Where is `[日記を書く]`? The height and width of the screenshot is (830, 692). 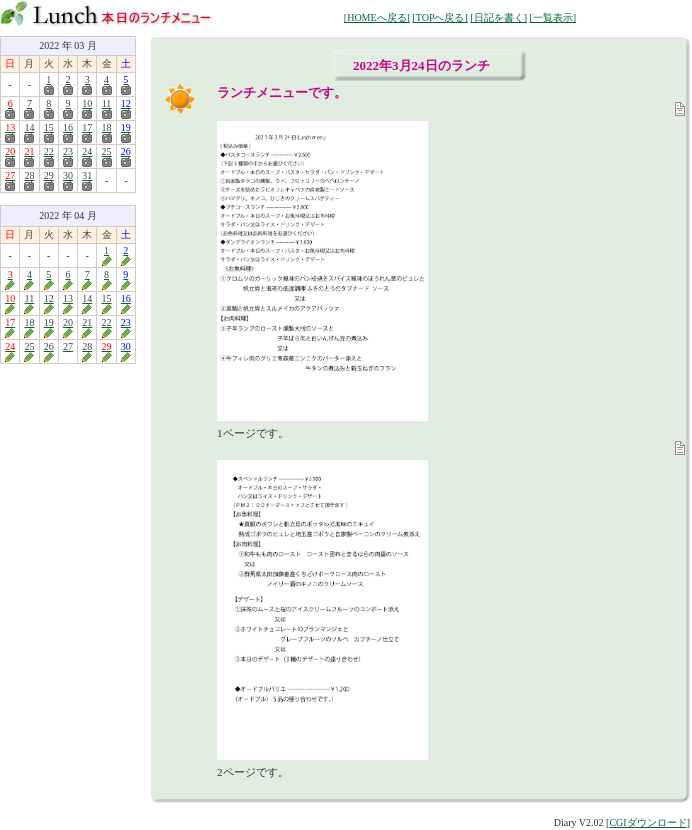 [日記を書く] is located at coordinates (498, 17).